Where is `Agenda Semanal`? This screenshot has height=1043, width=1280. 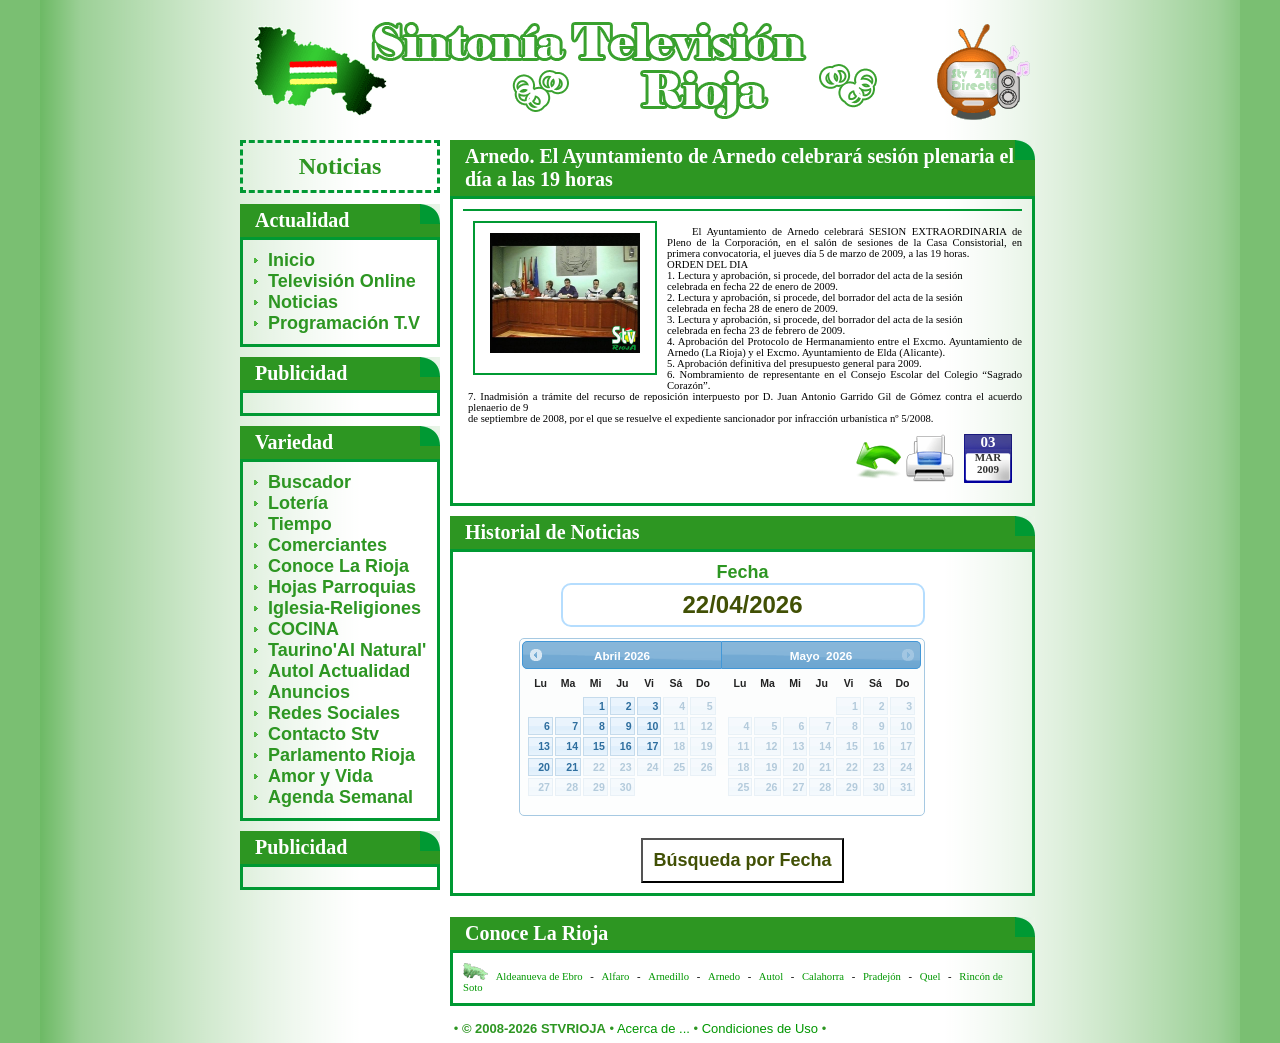
Agenda Semanal is located at coordinates (340, 797).